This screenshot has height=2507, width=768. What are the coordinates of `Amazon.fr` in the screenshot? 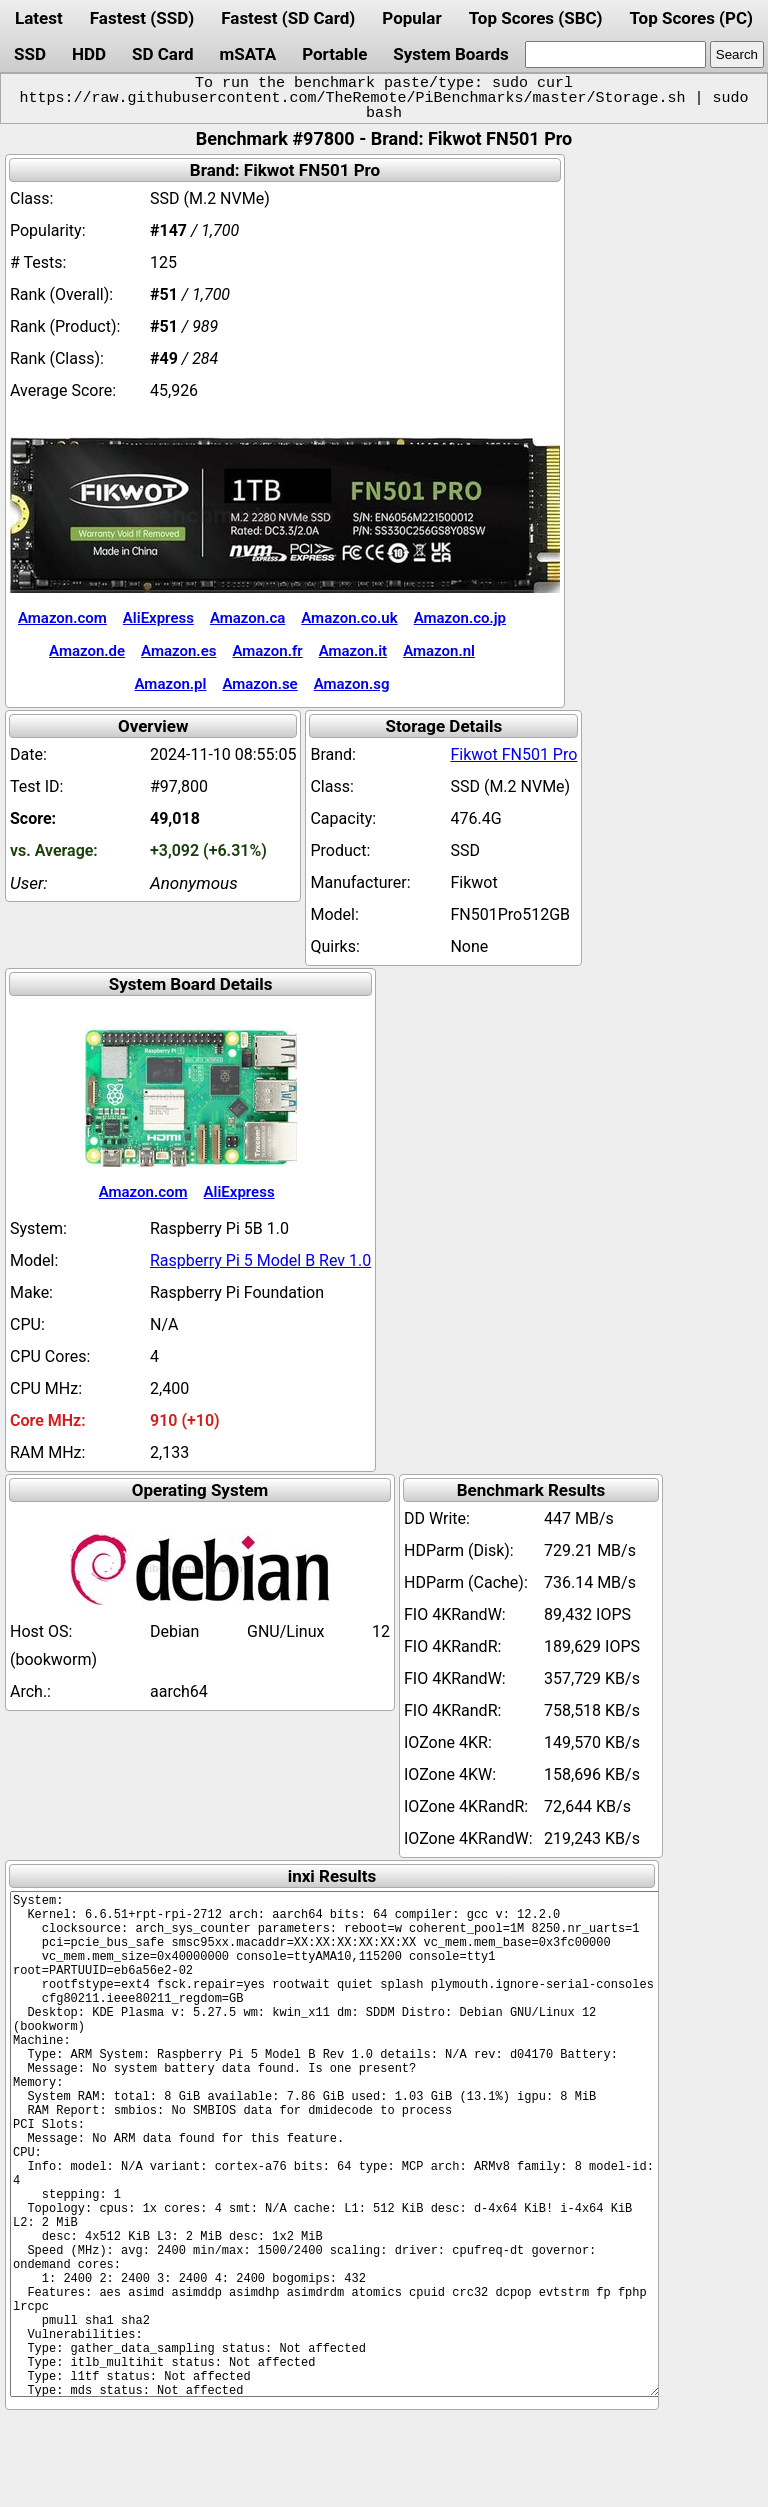 It's located at (267, 651).